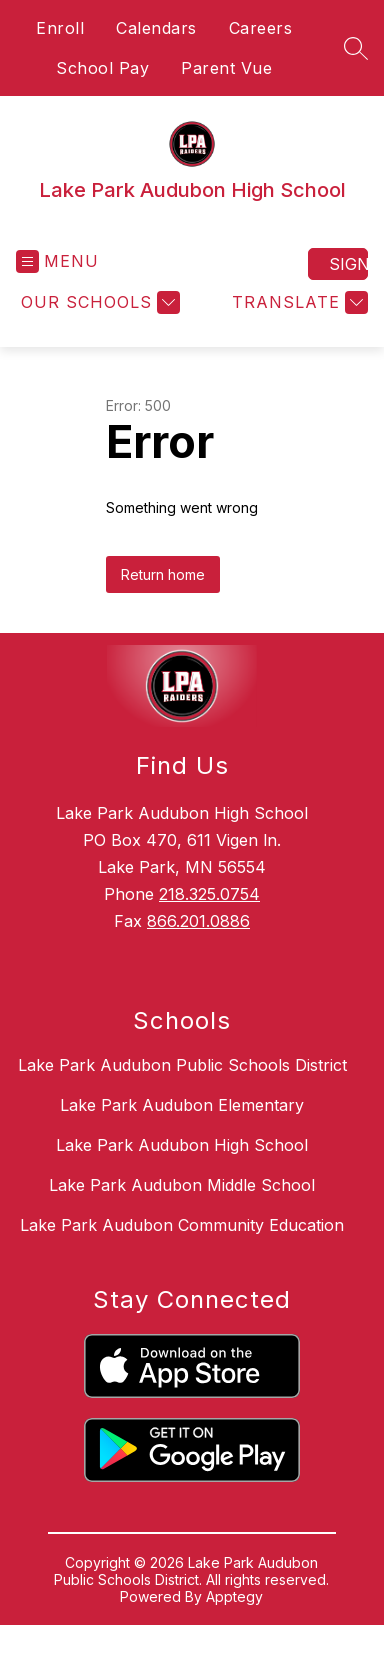 The image size is (384, 1664). What do you see at coordinates (182, 1185) in the screenshot?
I see `Lake Park Audubon Middle School` at bounding box center [182, 1185].